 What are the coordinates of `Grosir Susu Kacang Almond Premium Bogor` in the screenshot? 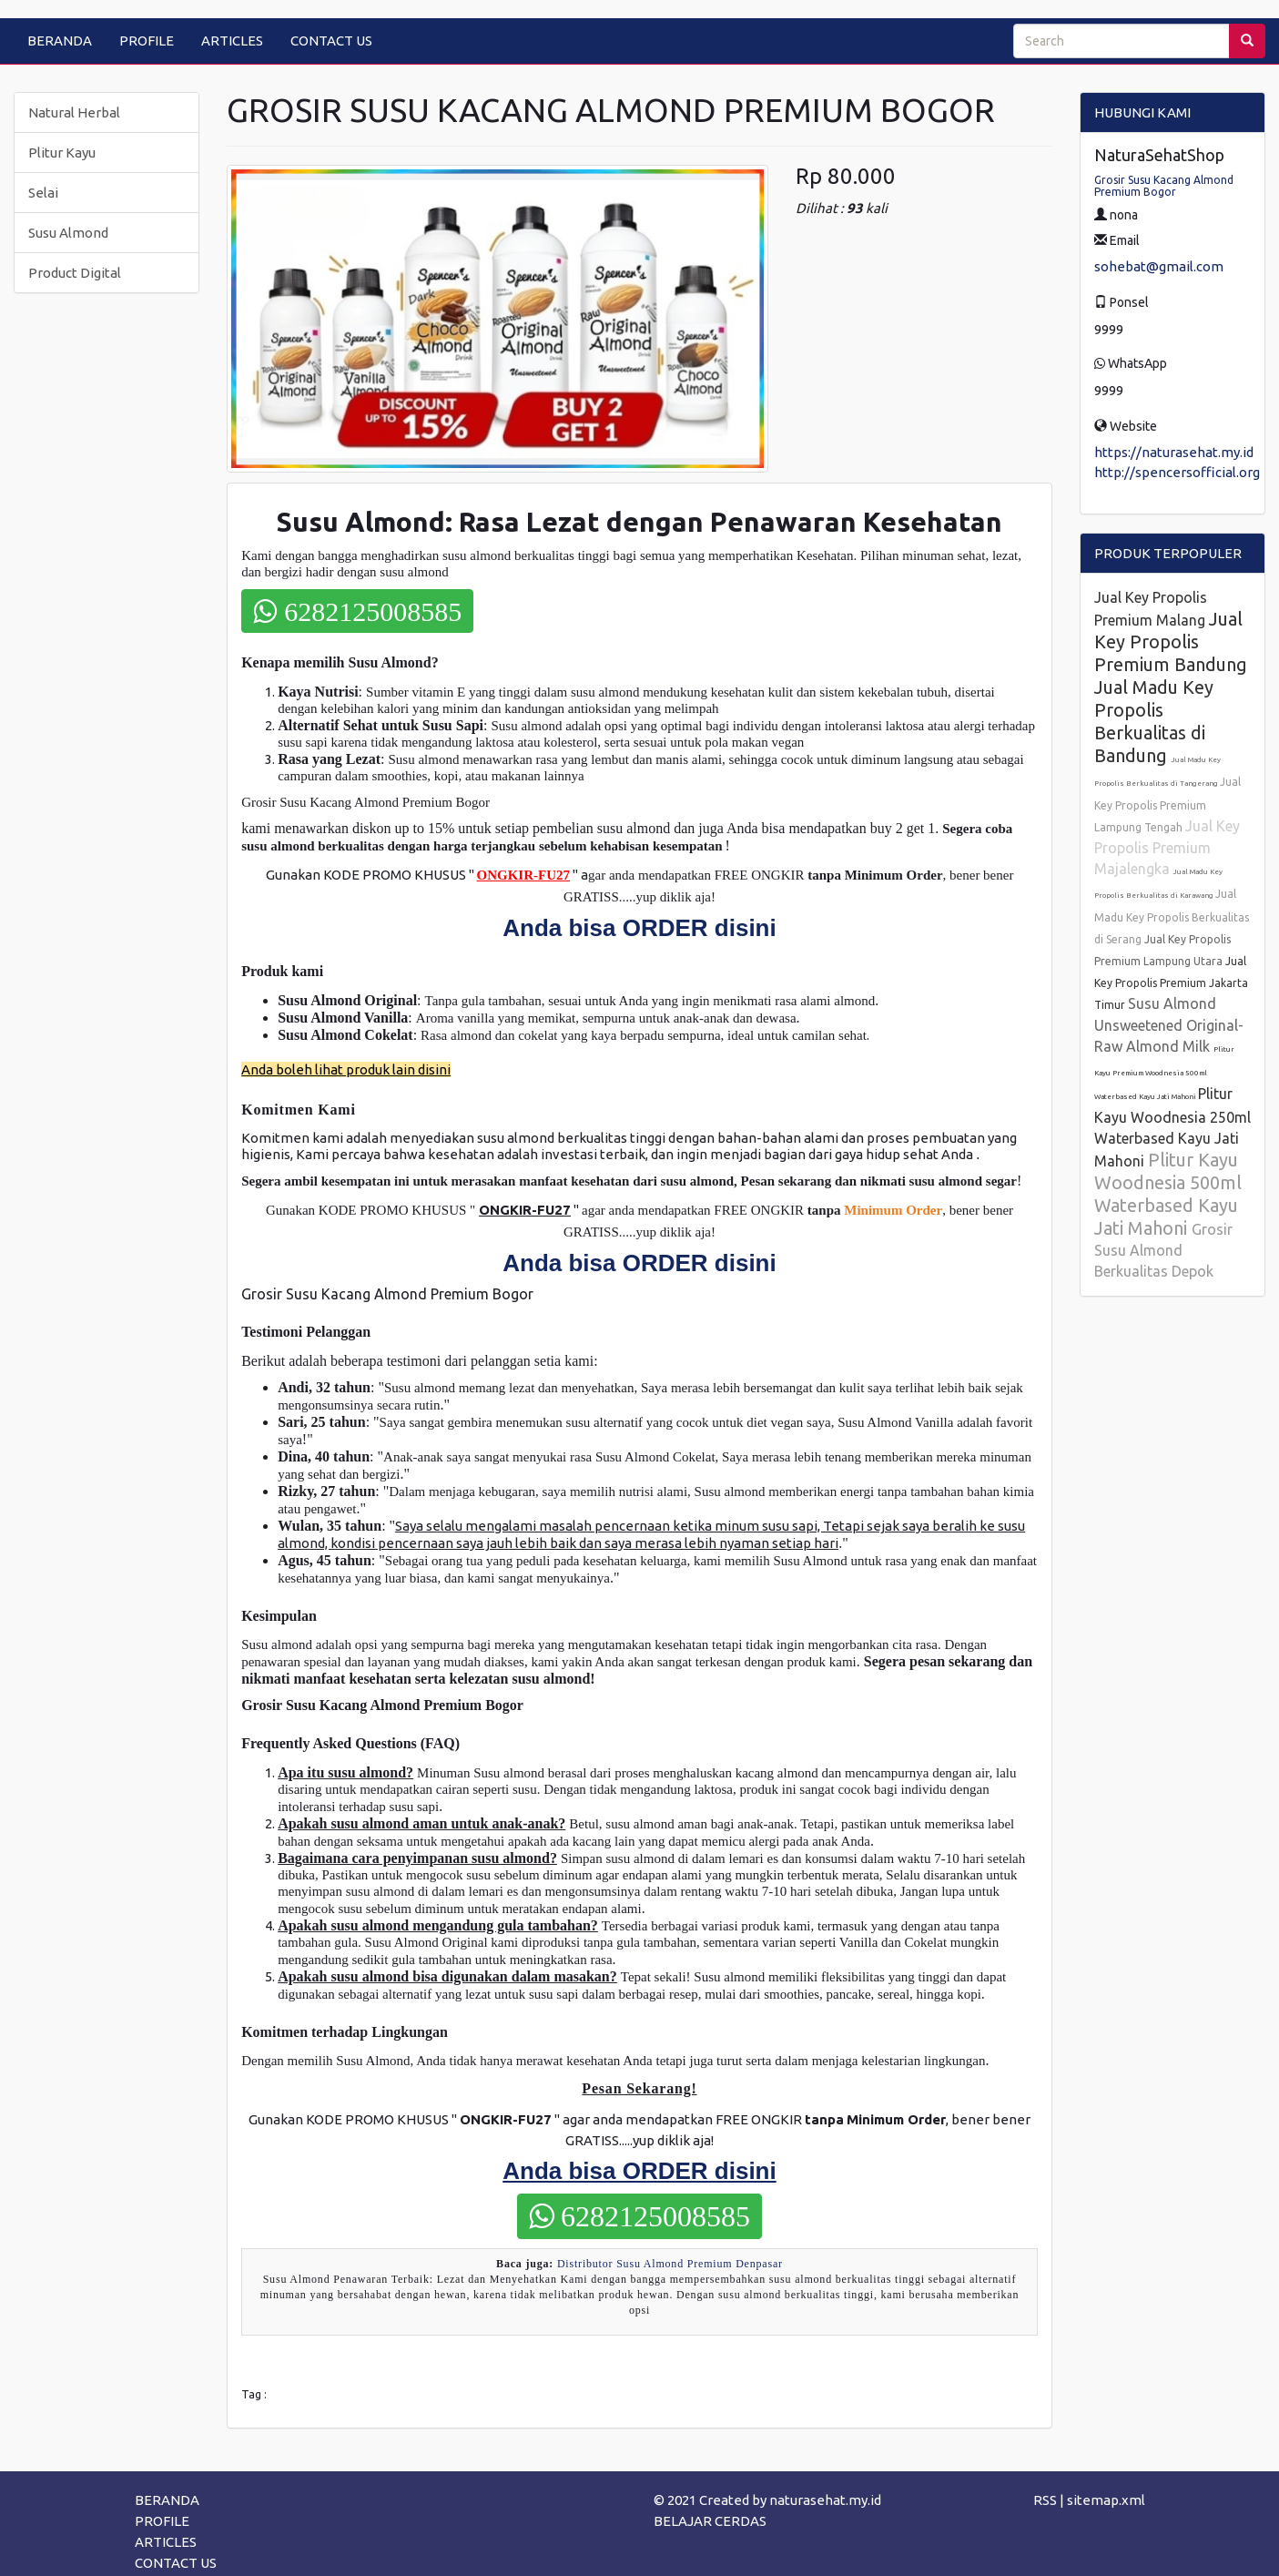 It's located at (1163, 186).